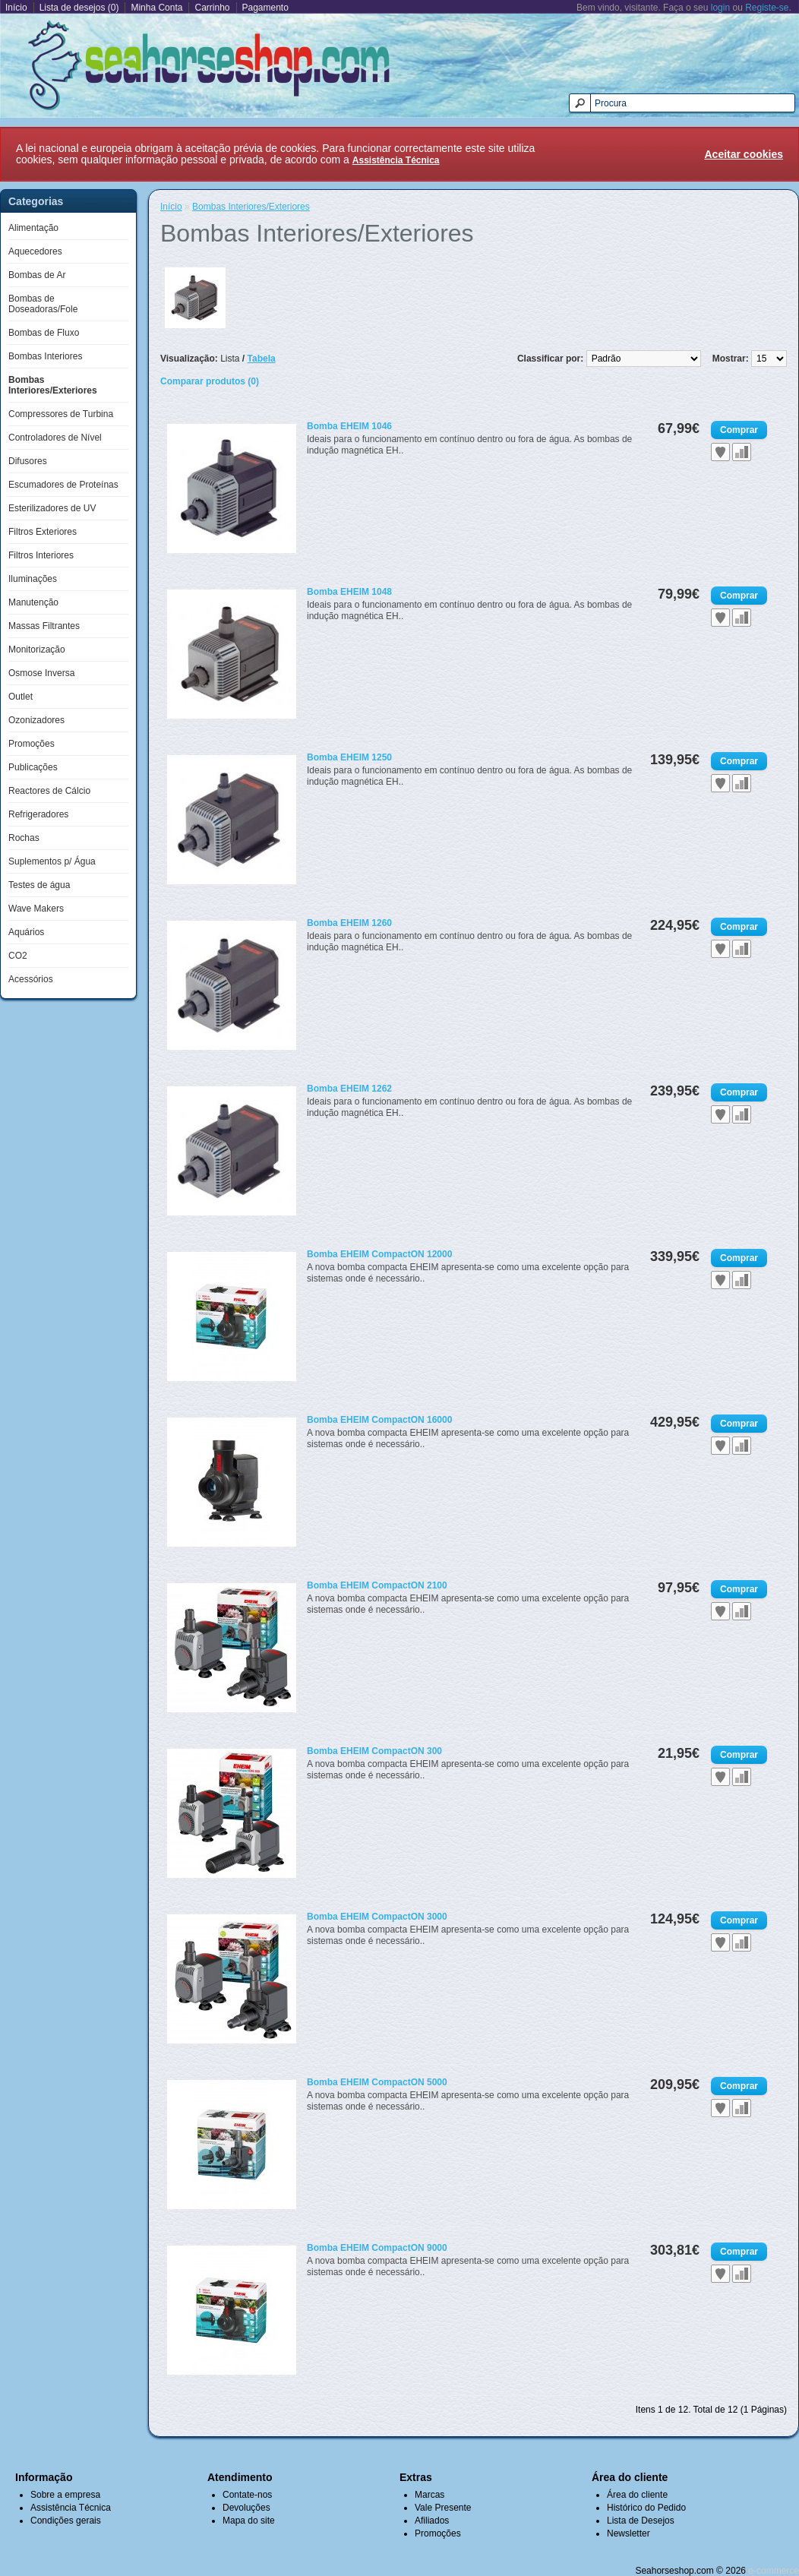  What do you see at coordinates (249, 2520) in the screenshot?
I see `Mapa do site` at bounding box center [249, 2520].